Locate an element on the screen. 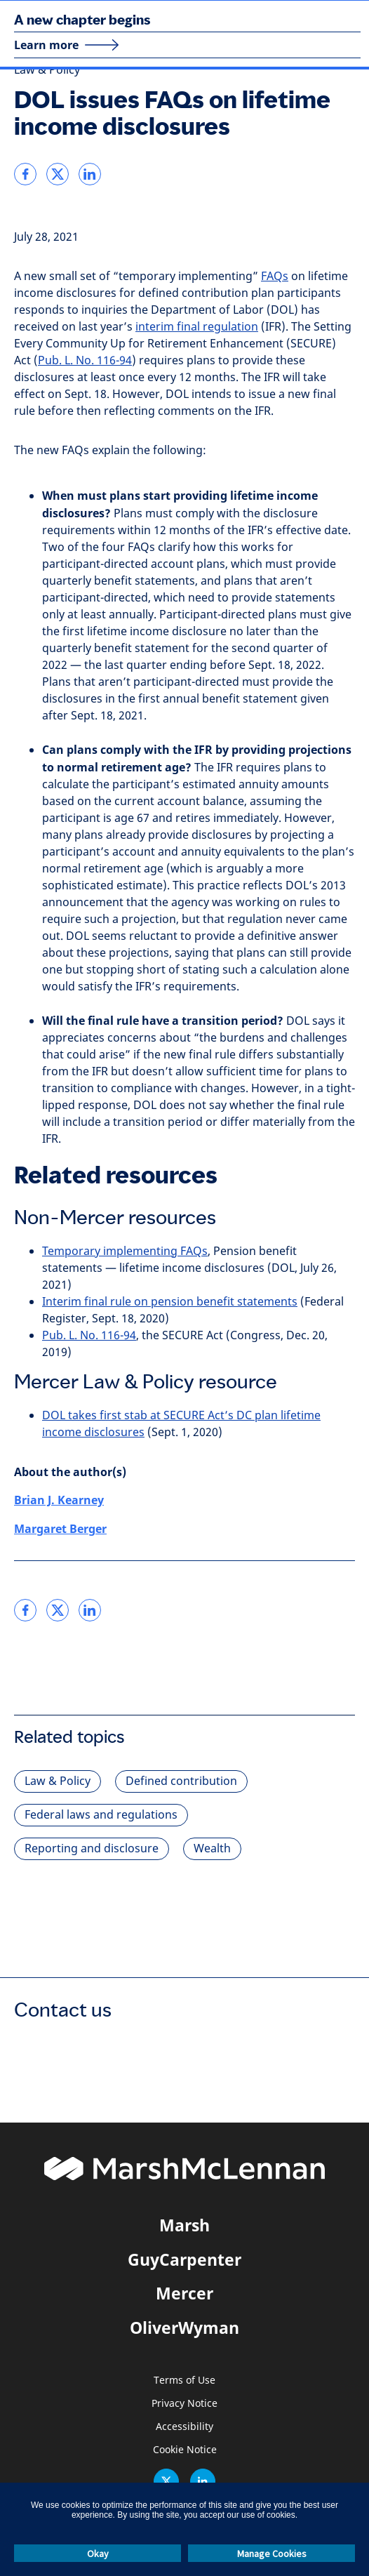  Okay [button] is located at coordinates (98, 2553).